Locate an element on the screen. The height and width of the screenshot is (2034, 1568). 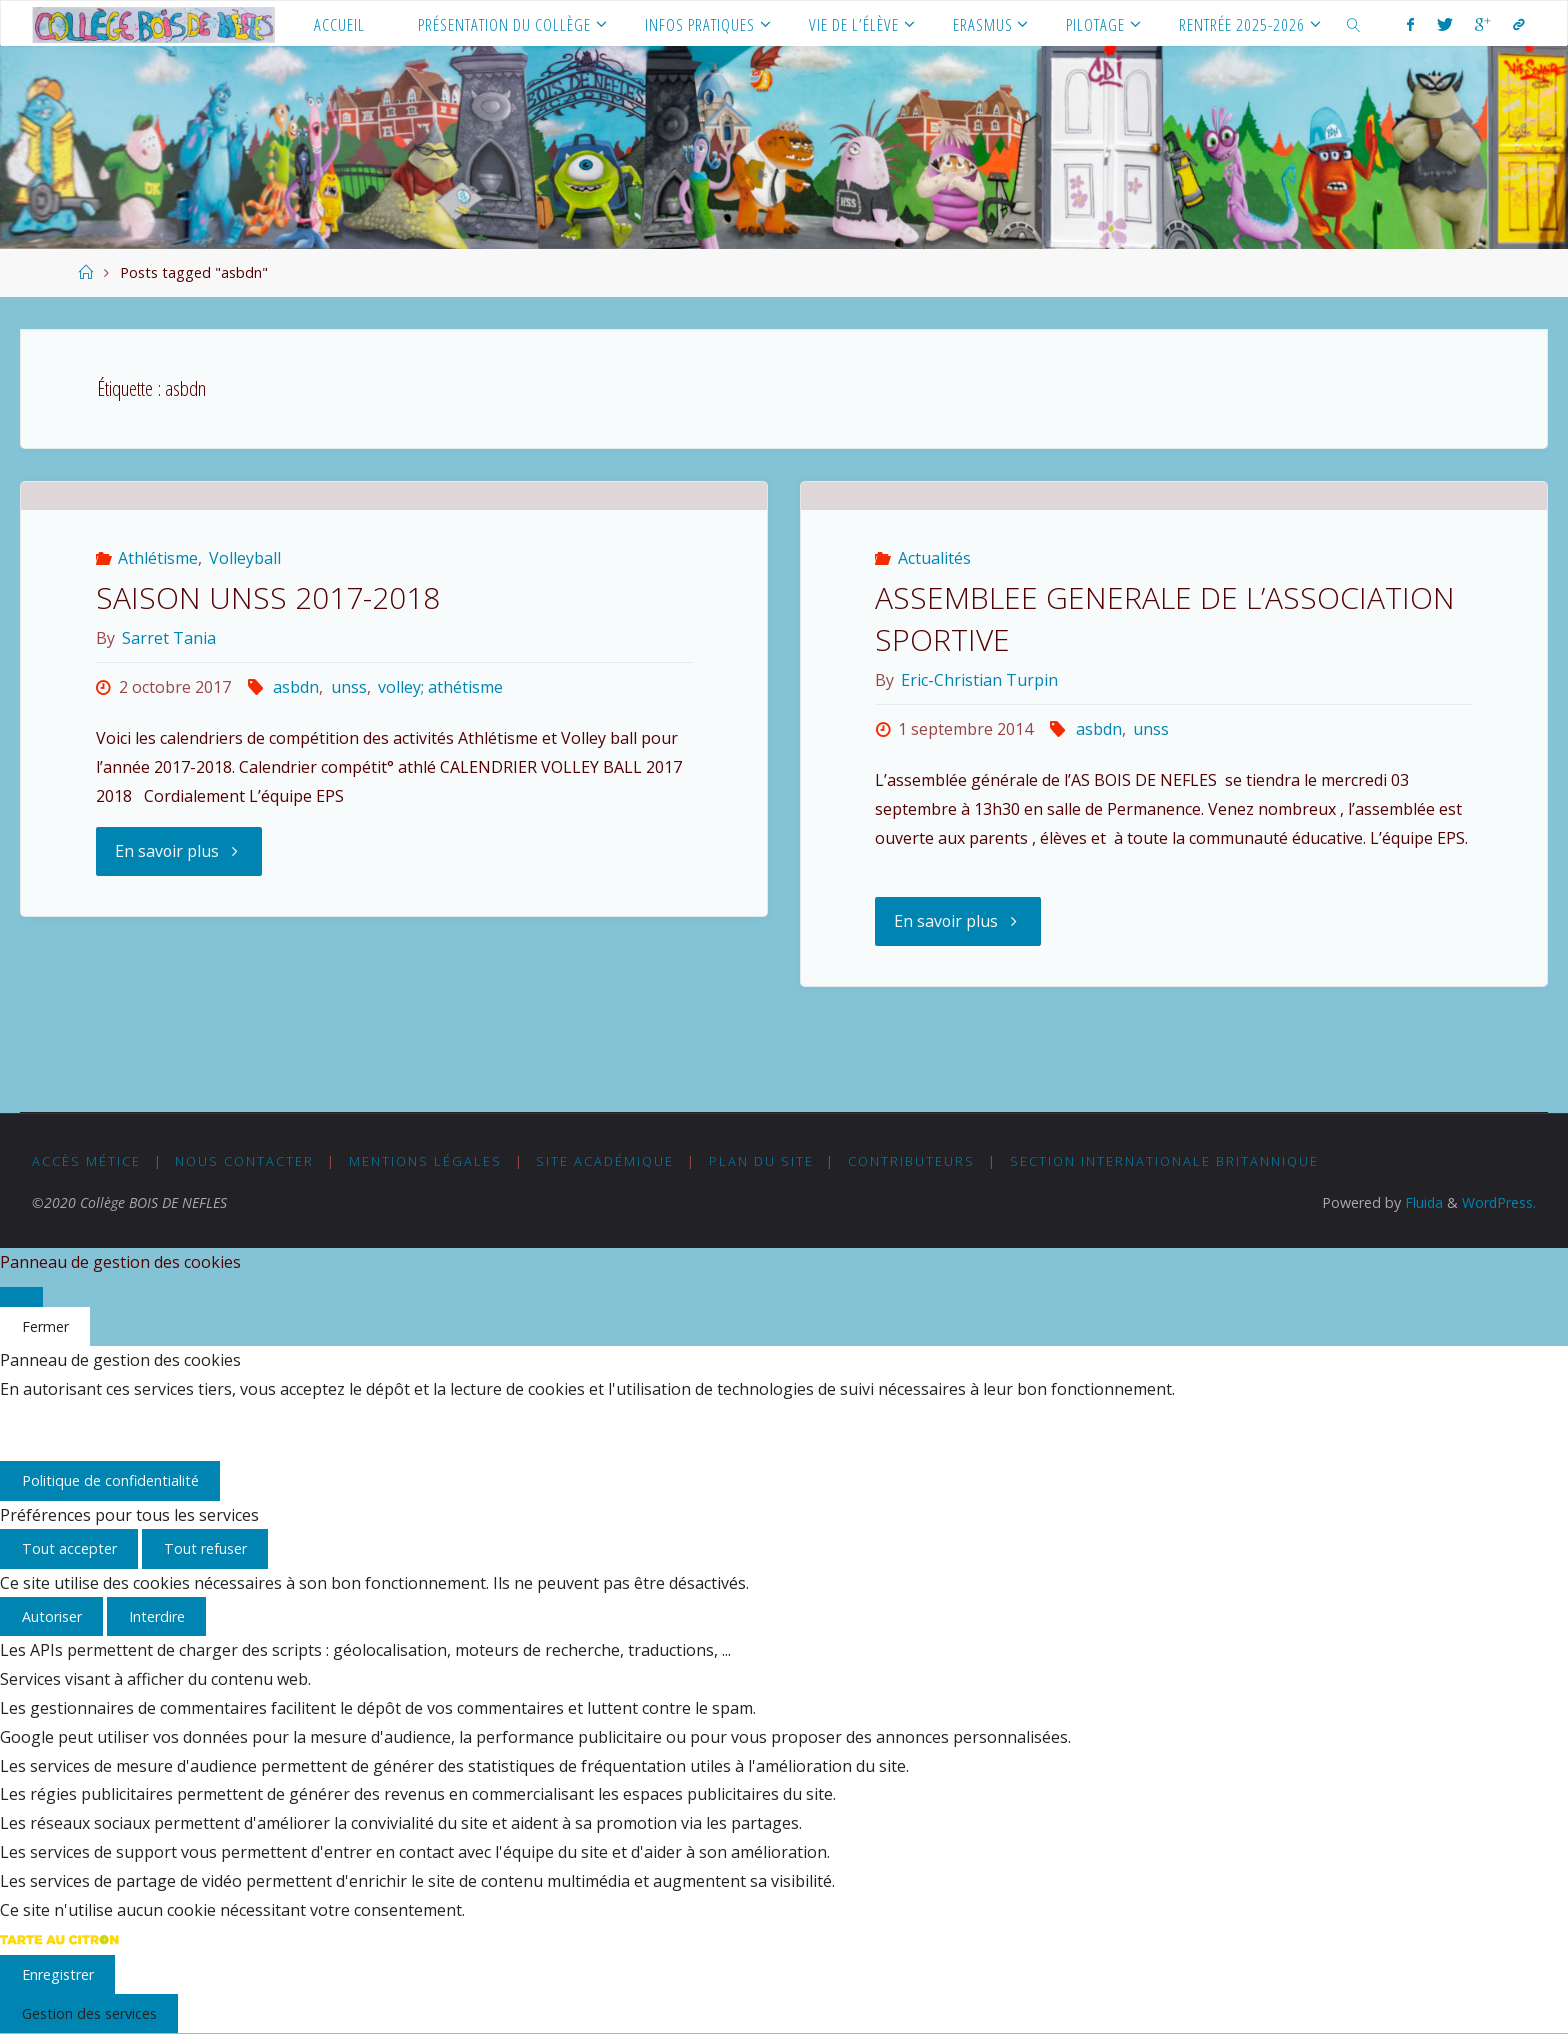
Accès MÉTICE is located at coordinates (86, 1161).